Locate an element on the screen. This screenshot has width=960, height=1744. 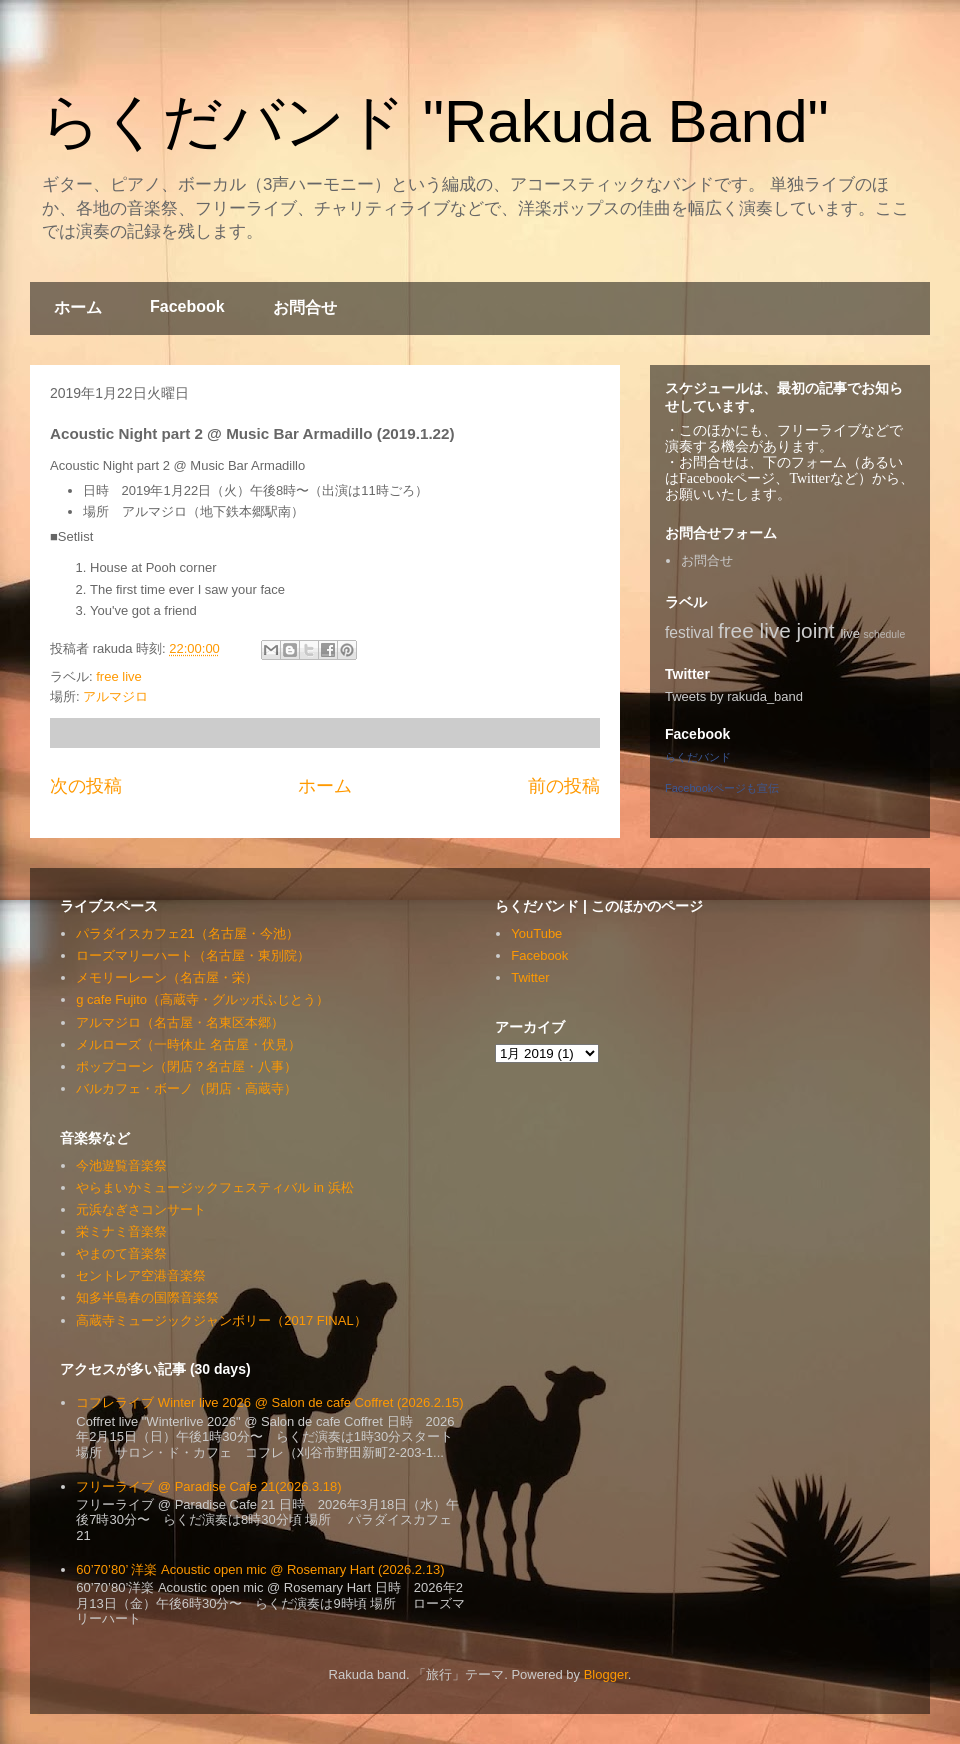
やらまいかミュージックフェスティバル in 浜松 is located at coordinates (214, 1187).